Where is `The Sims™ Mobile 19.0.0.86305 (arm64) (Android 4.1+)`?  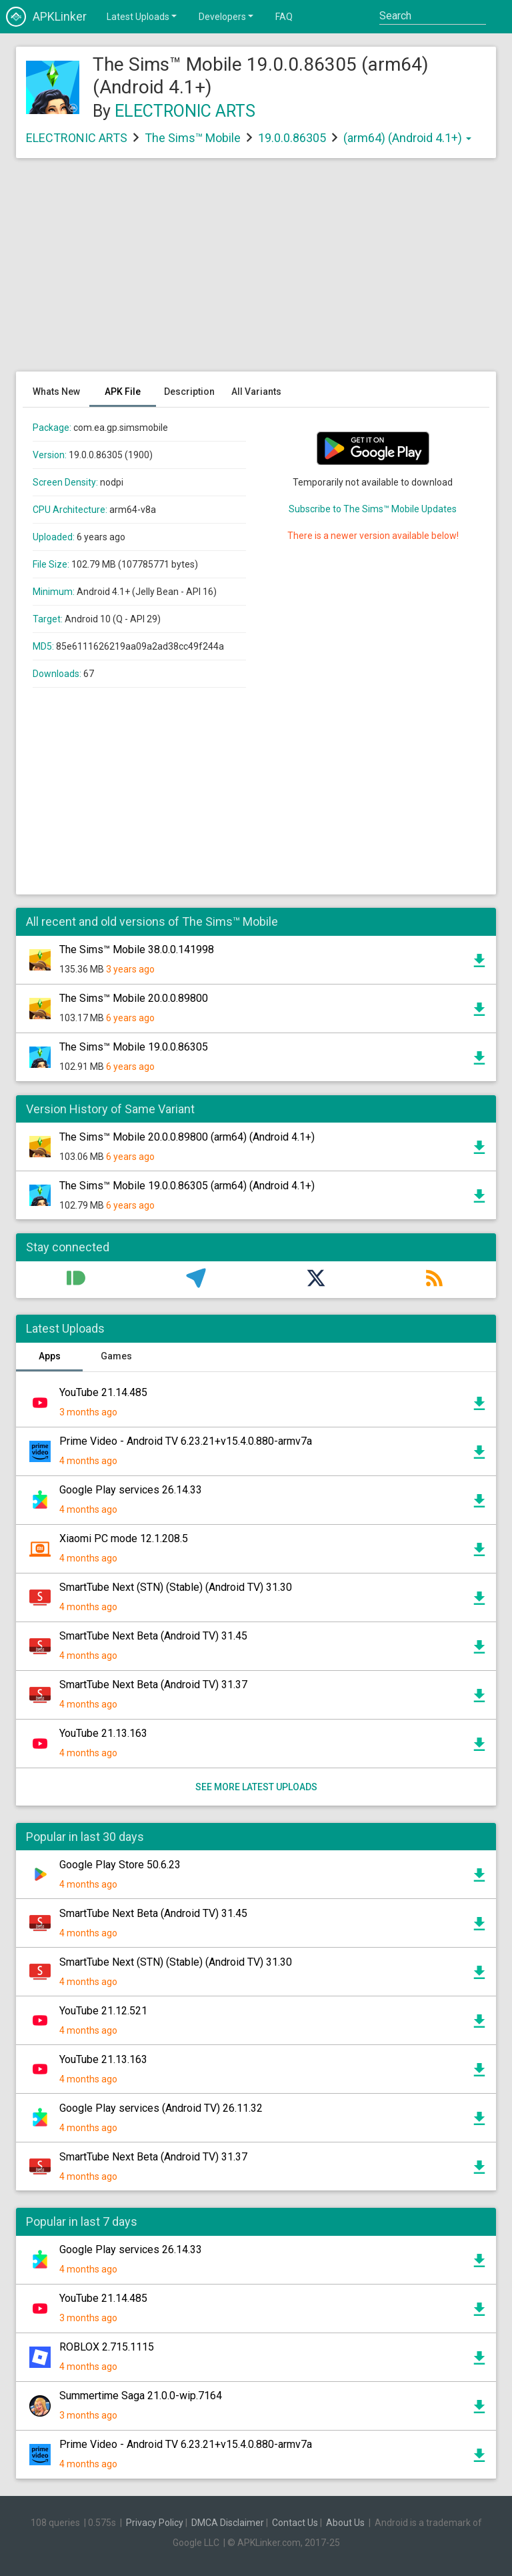 The Sims™ Mobile 19.0.0.86305 (arm64) (Android 4.1+) is located at coordinates (187, 1185).